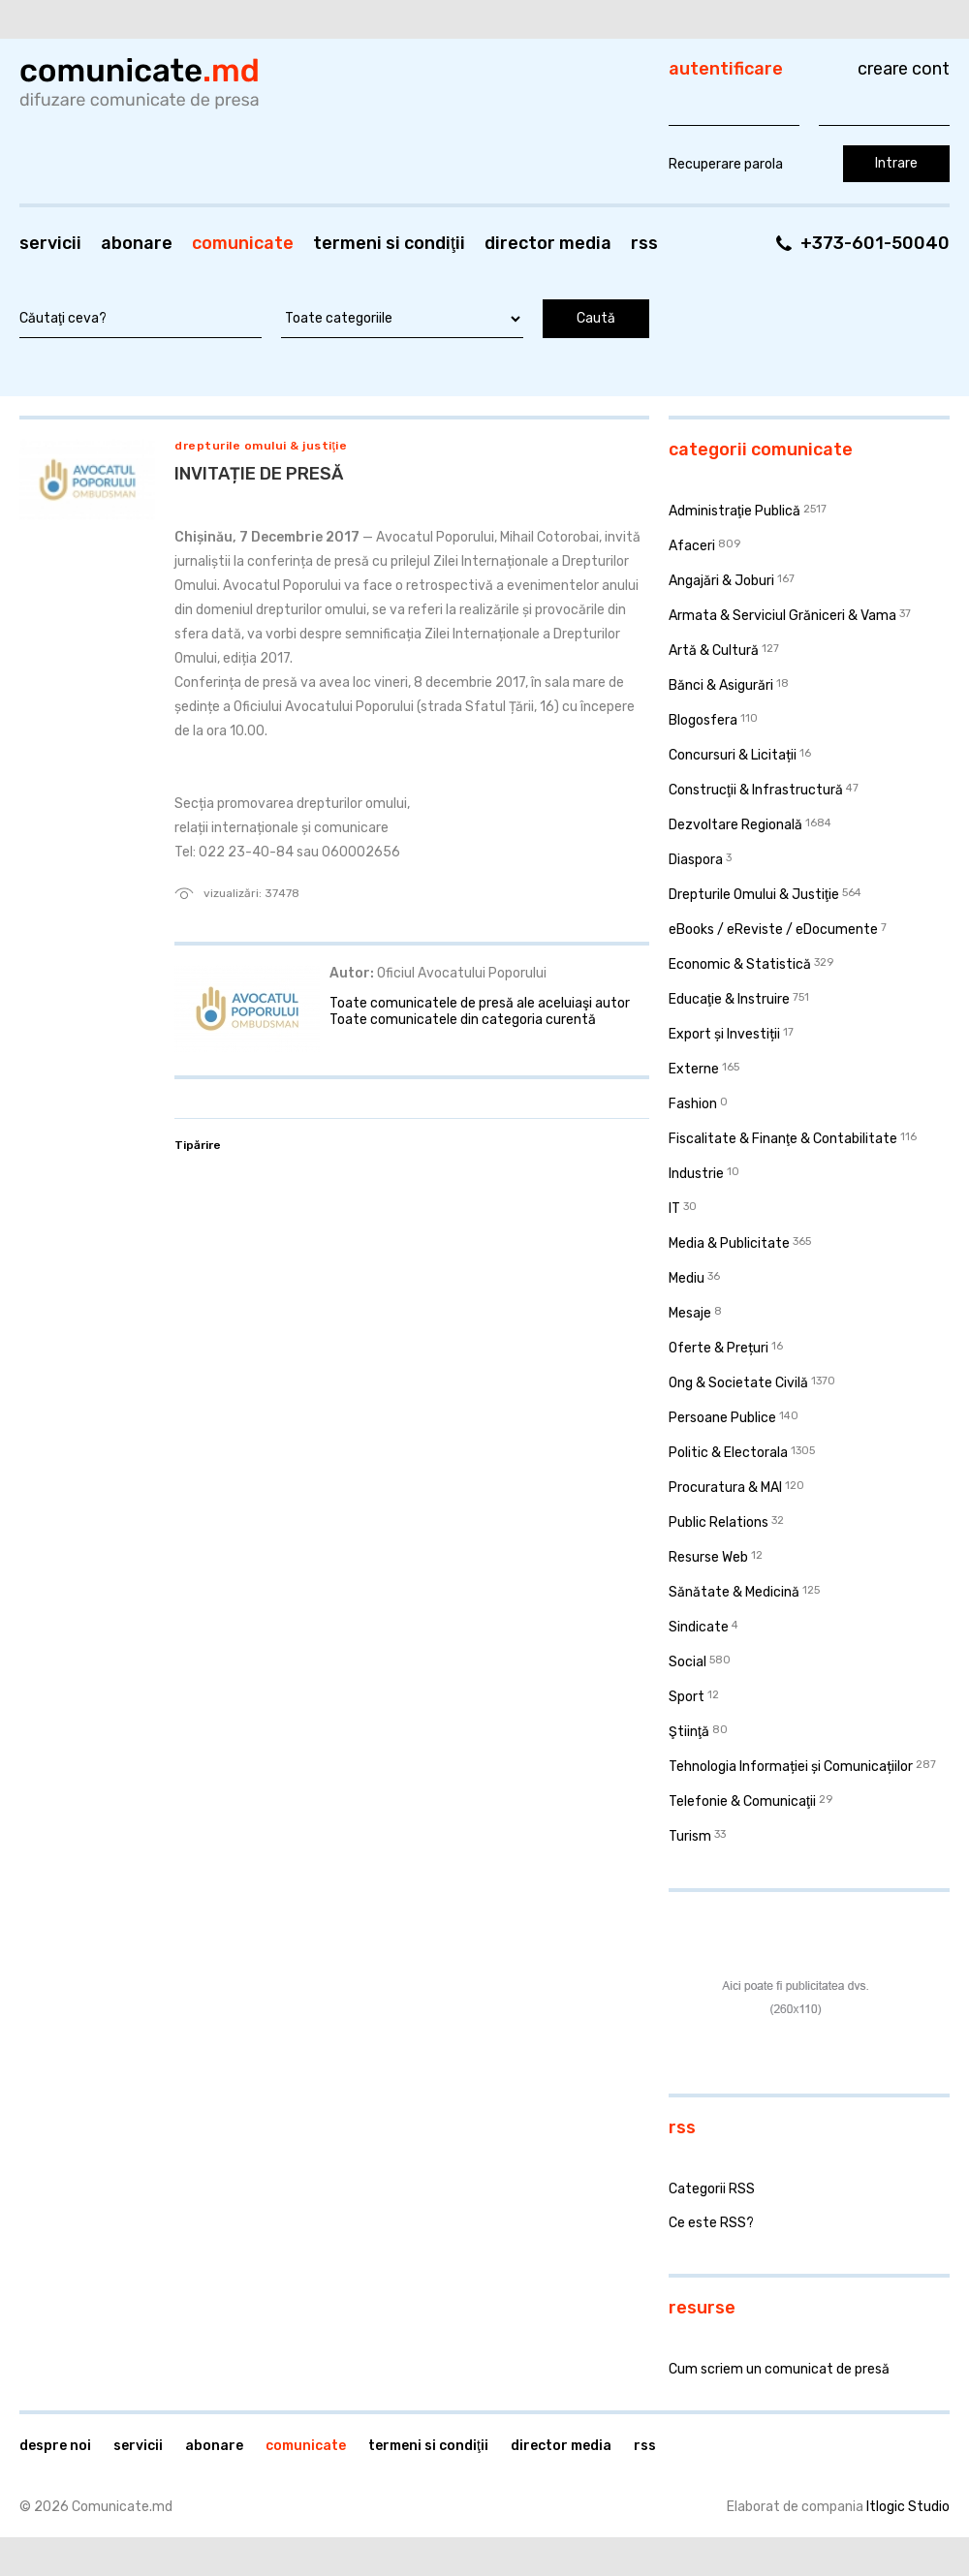 This screenshot has height=2576, width=969. Describe the element at coordinates (726, 164) in the screenshot. I see `Recuperare parola` at that location.